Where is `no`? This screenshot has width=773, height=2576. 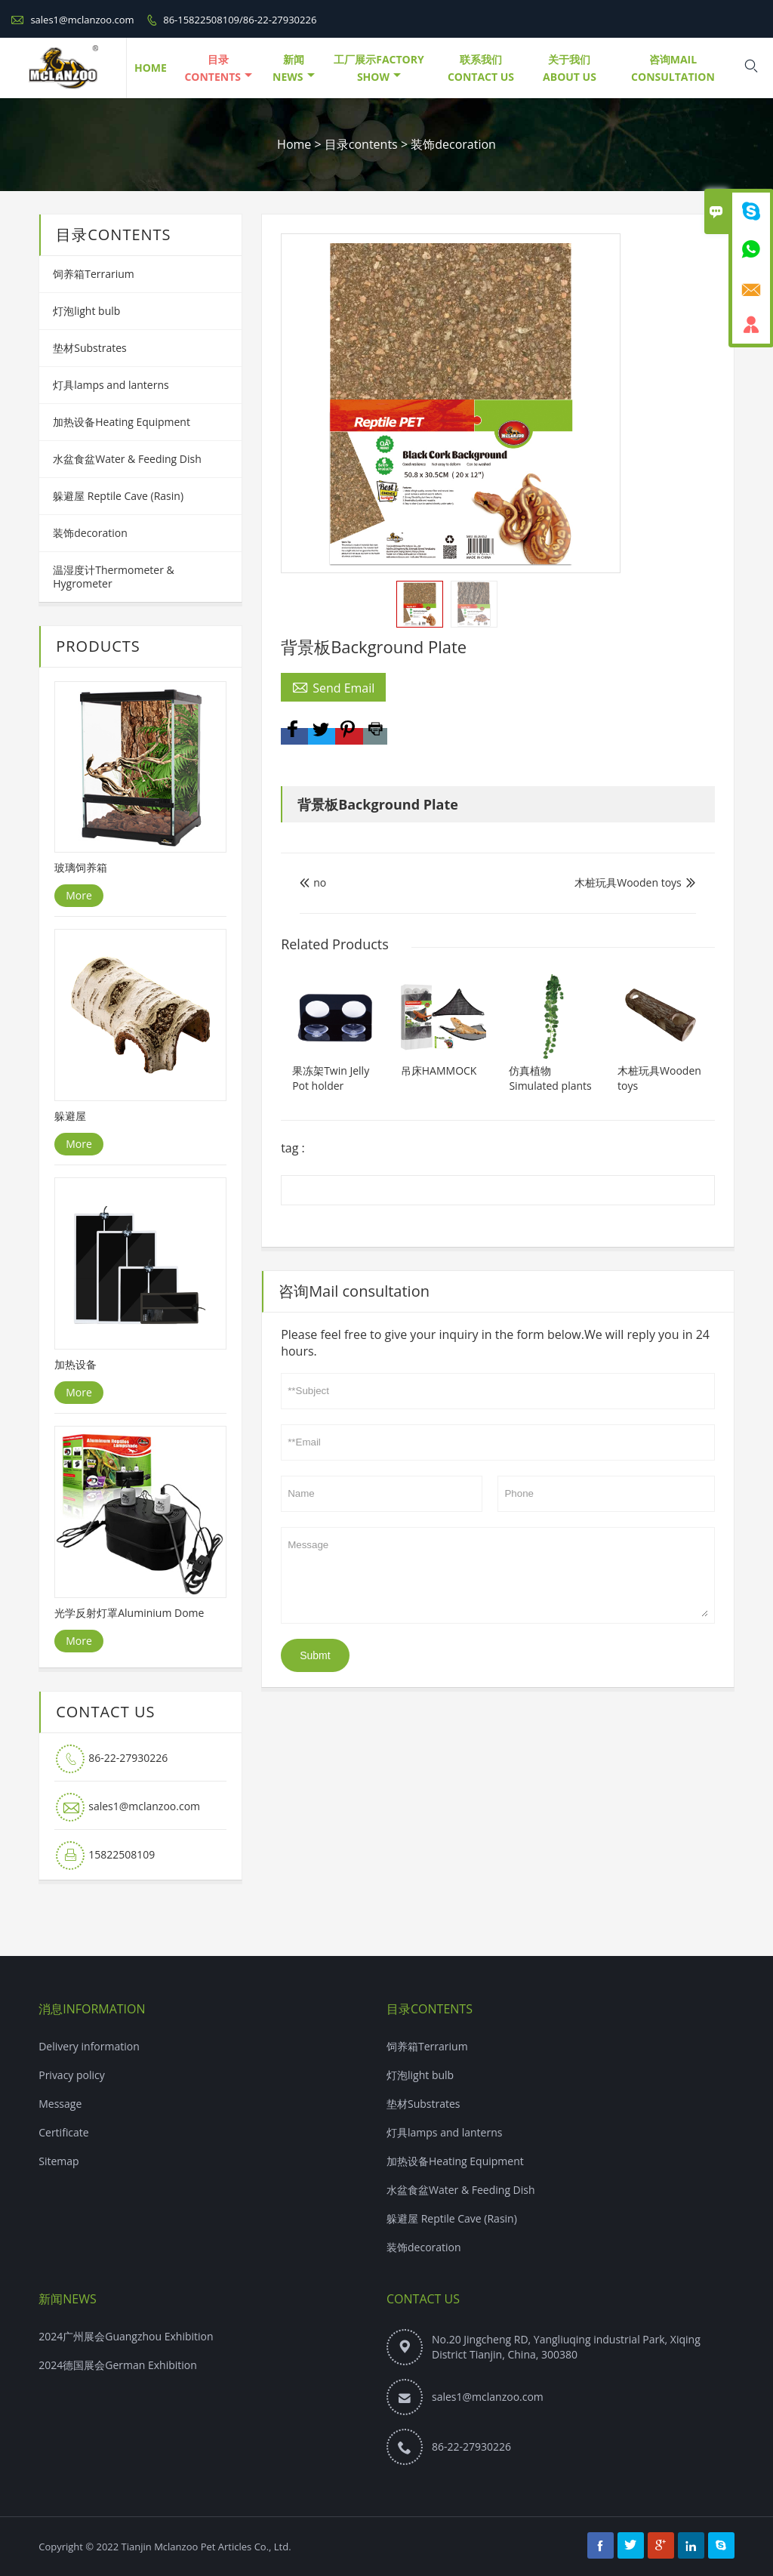 no is located at coordinates (313, 882).